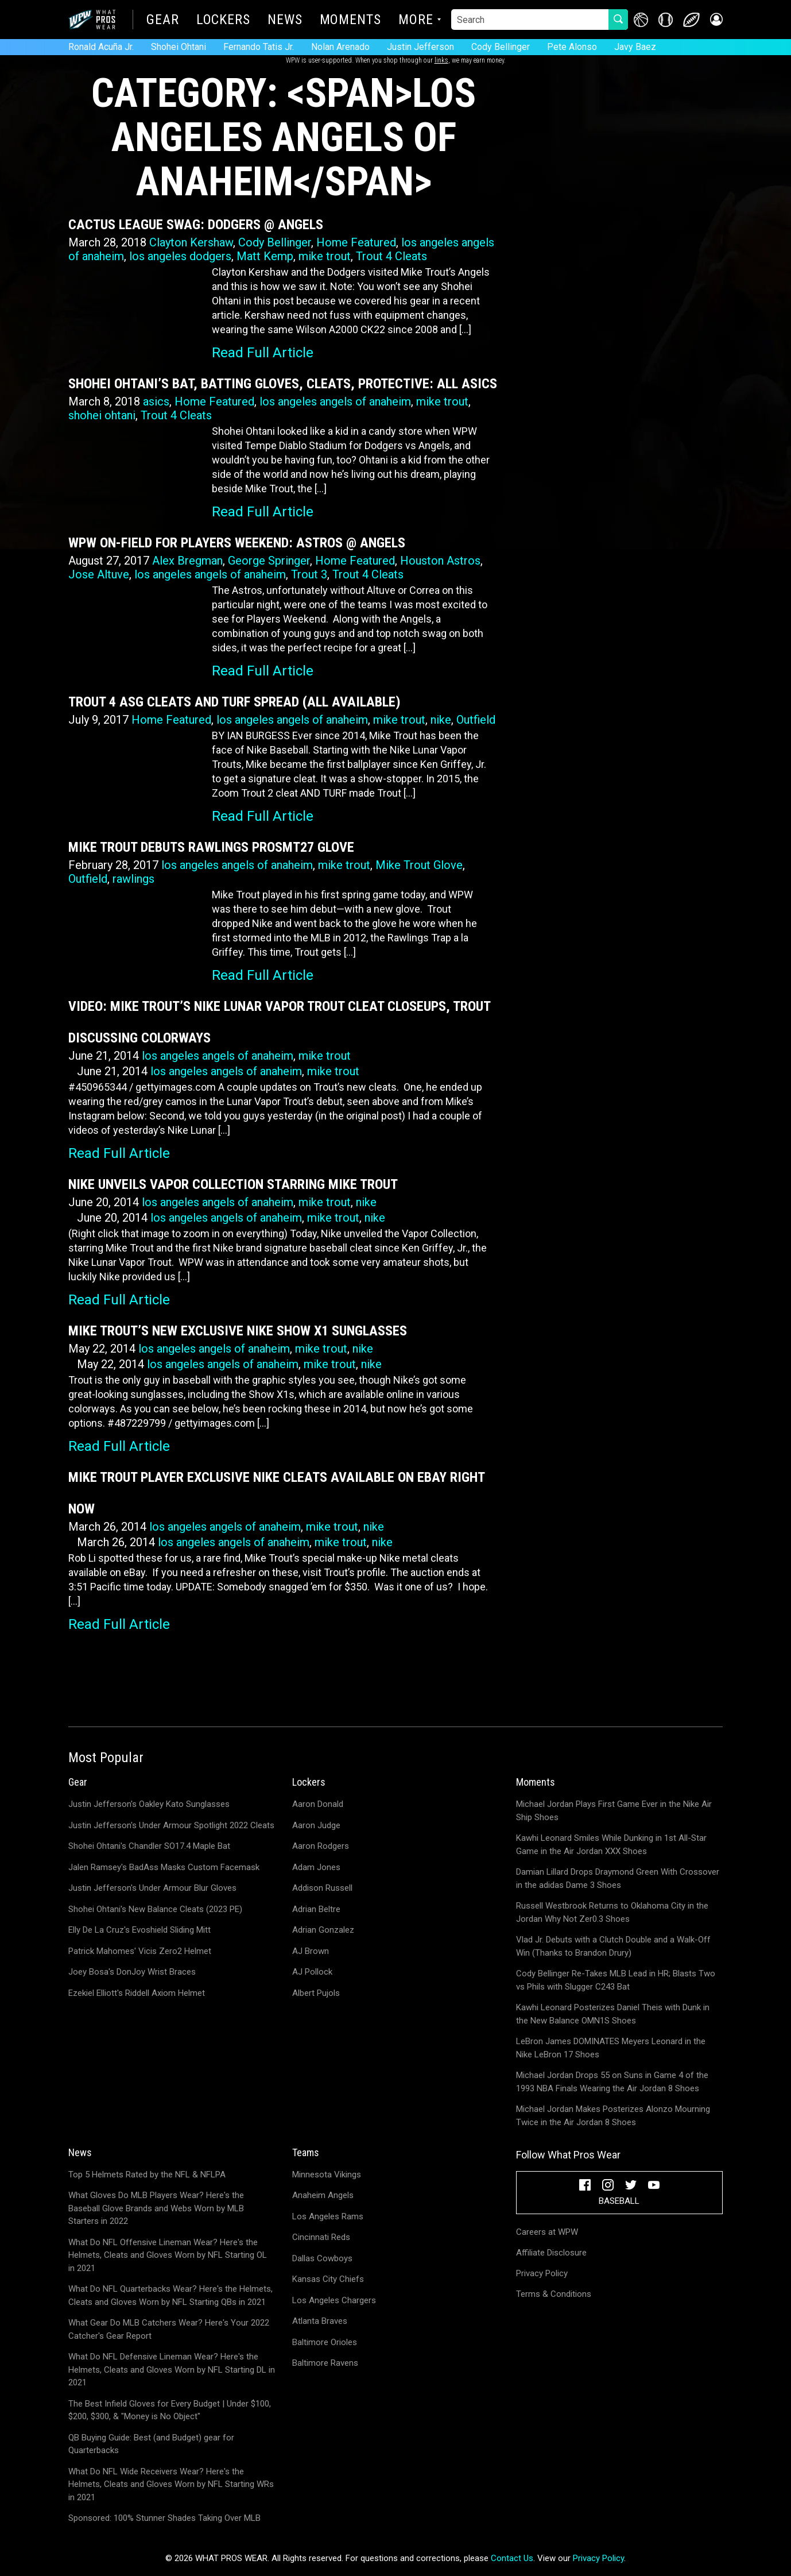 This screenshot has height=2576, width=791. Describe the element at coordinates (612, 2014) in the screenshot. I see `Kawhi Leonard Posterizes Daniel Theis with Dunk in the New Balance OMN1S Shoes` at that location.